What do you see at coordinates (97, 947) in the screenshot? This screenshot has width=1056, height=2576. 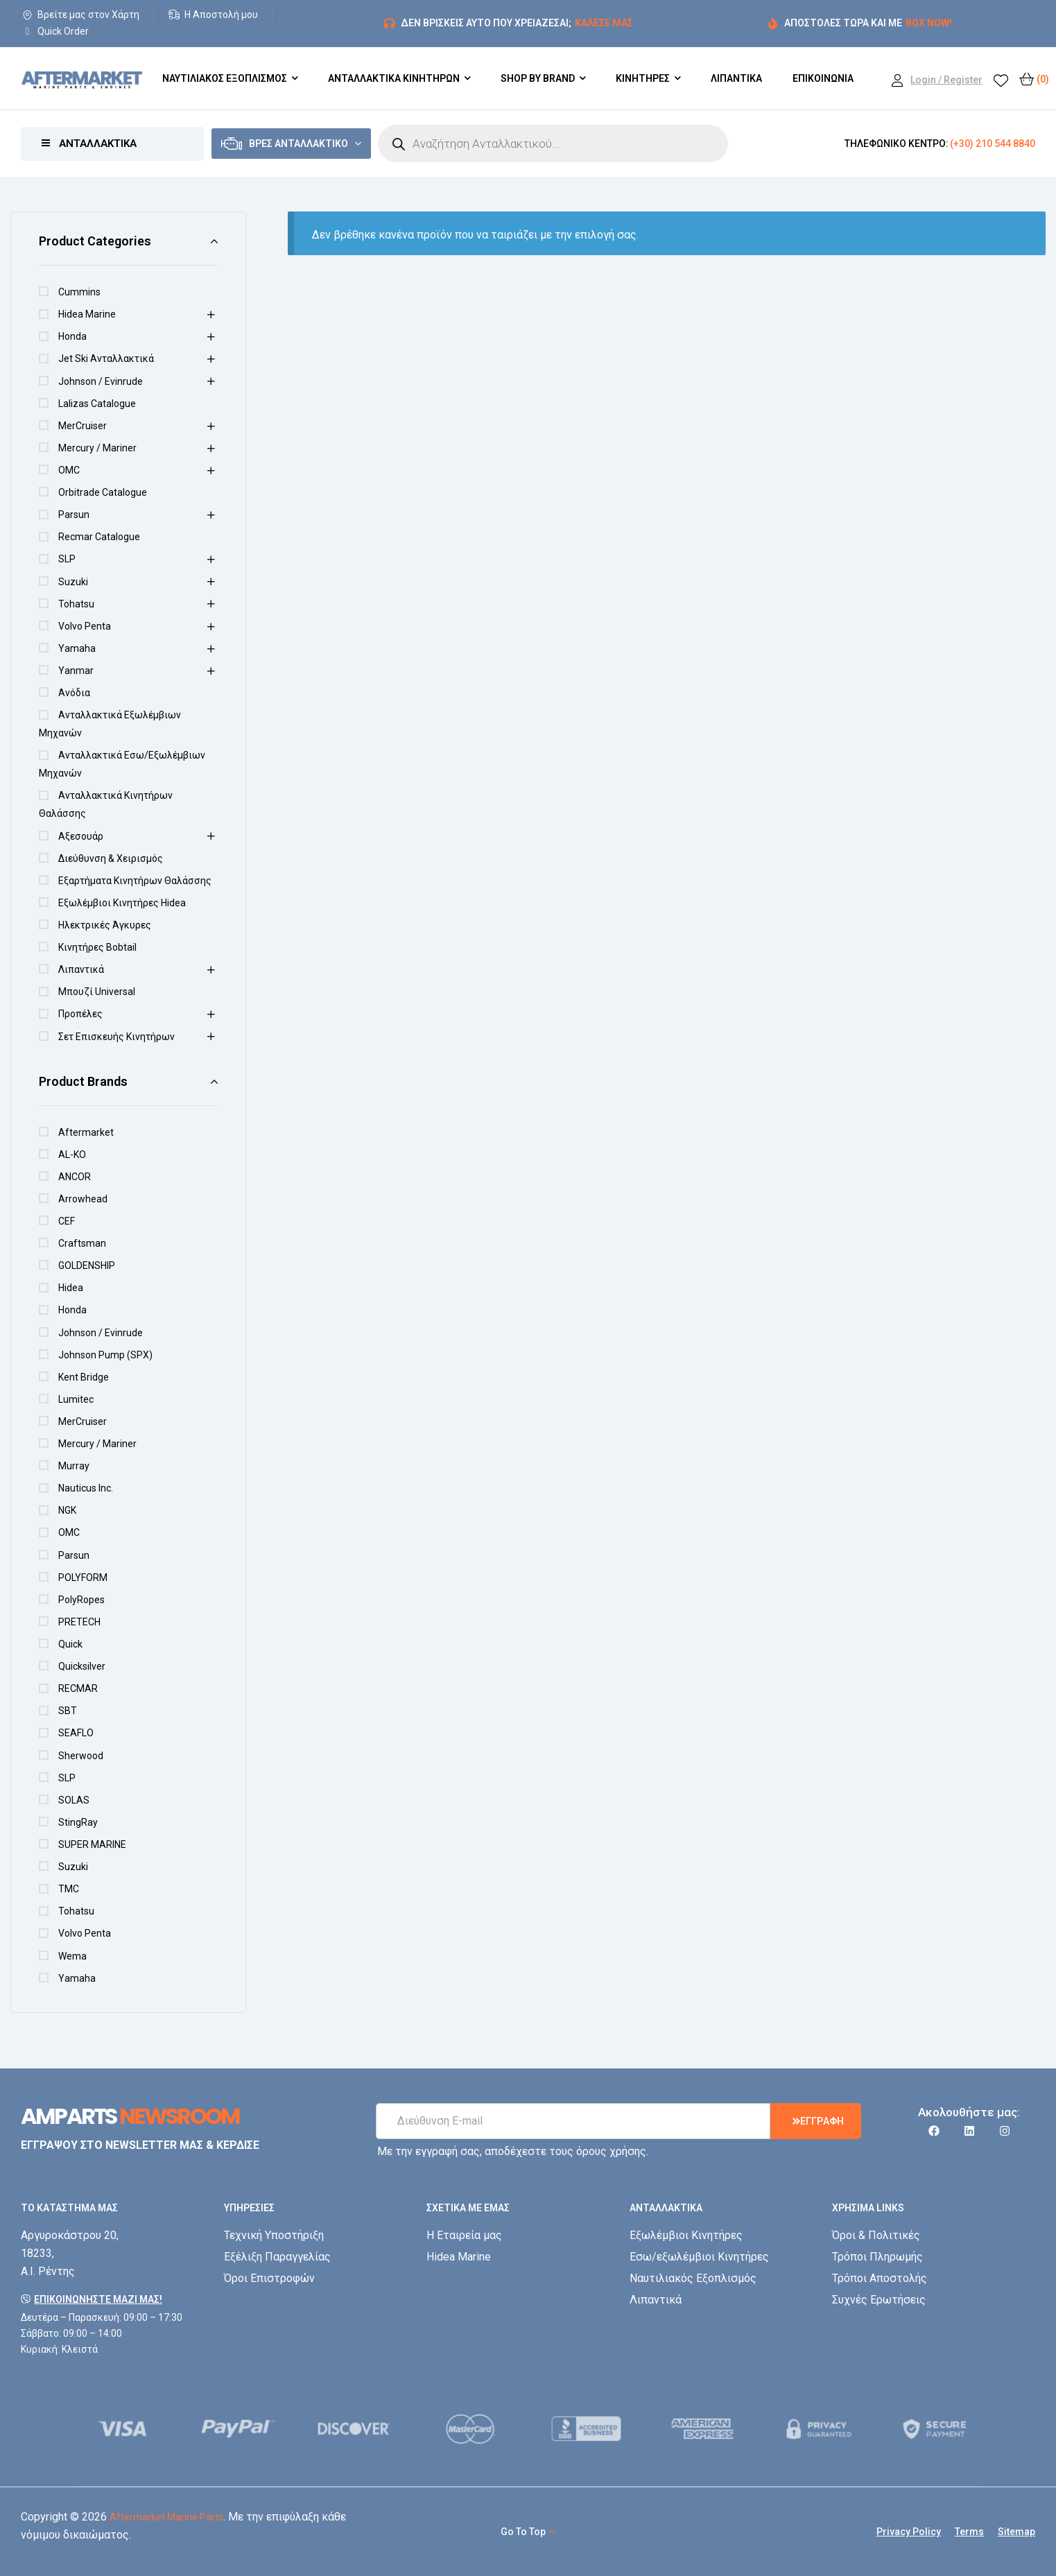 I see `Κινητήρες Bobtail` at bounding box center [97, 947].